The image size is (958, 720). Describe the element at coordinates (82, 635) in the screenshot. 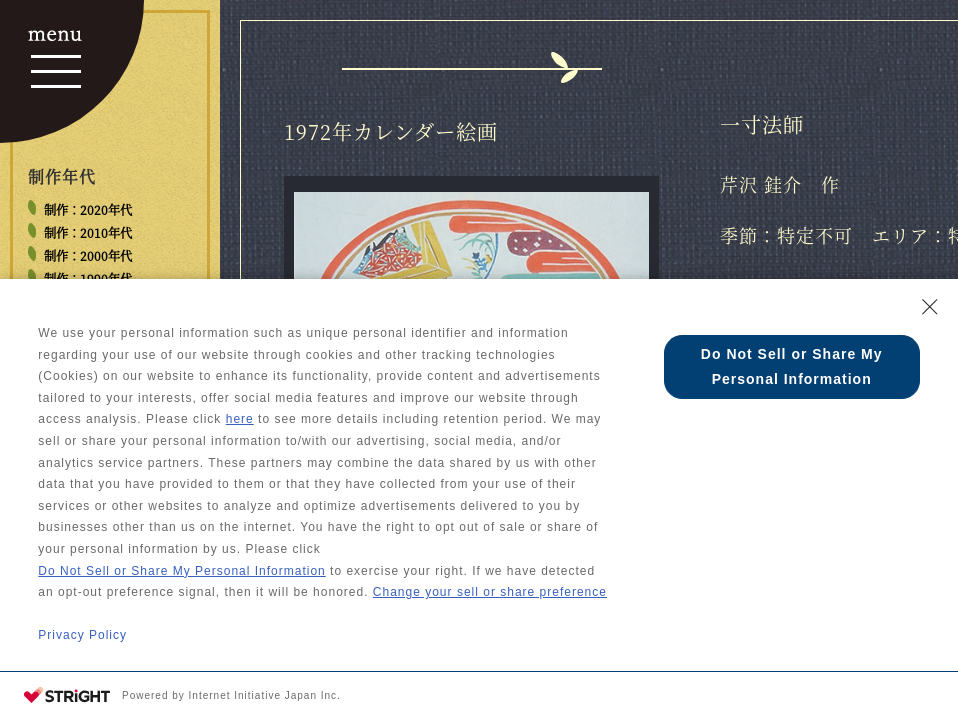

I see `Privacy Policy` at that location.